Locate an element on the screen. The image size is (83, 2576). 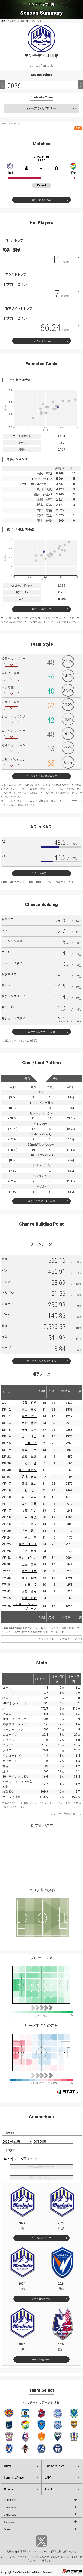
狩野 海晟 is located at coordinates (29, 1551).